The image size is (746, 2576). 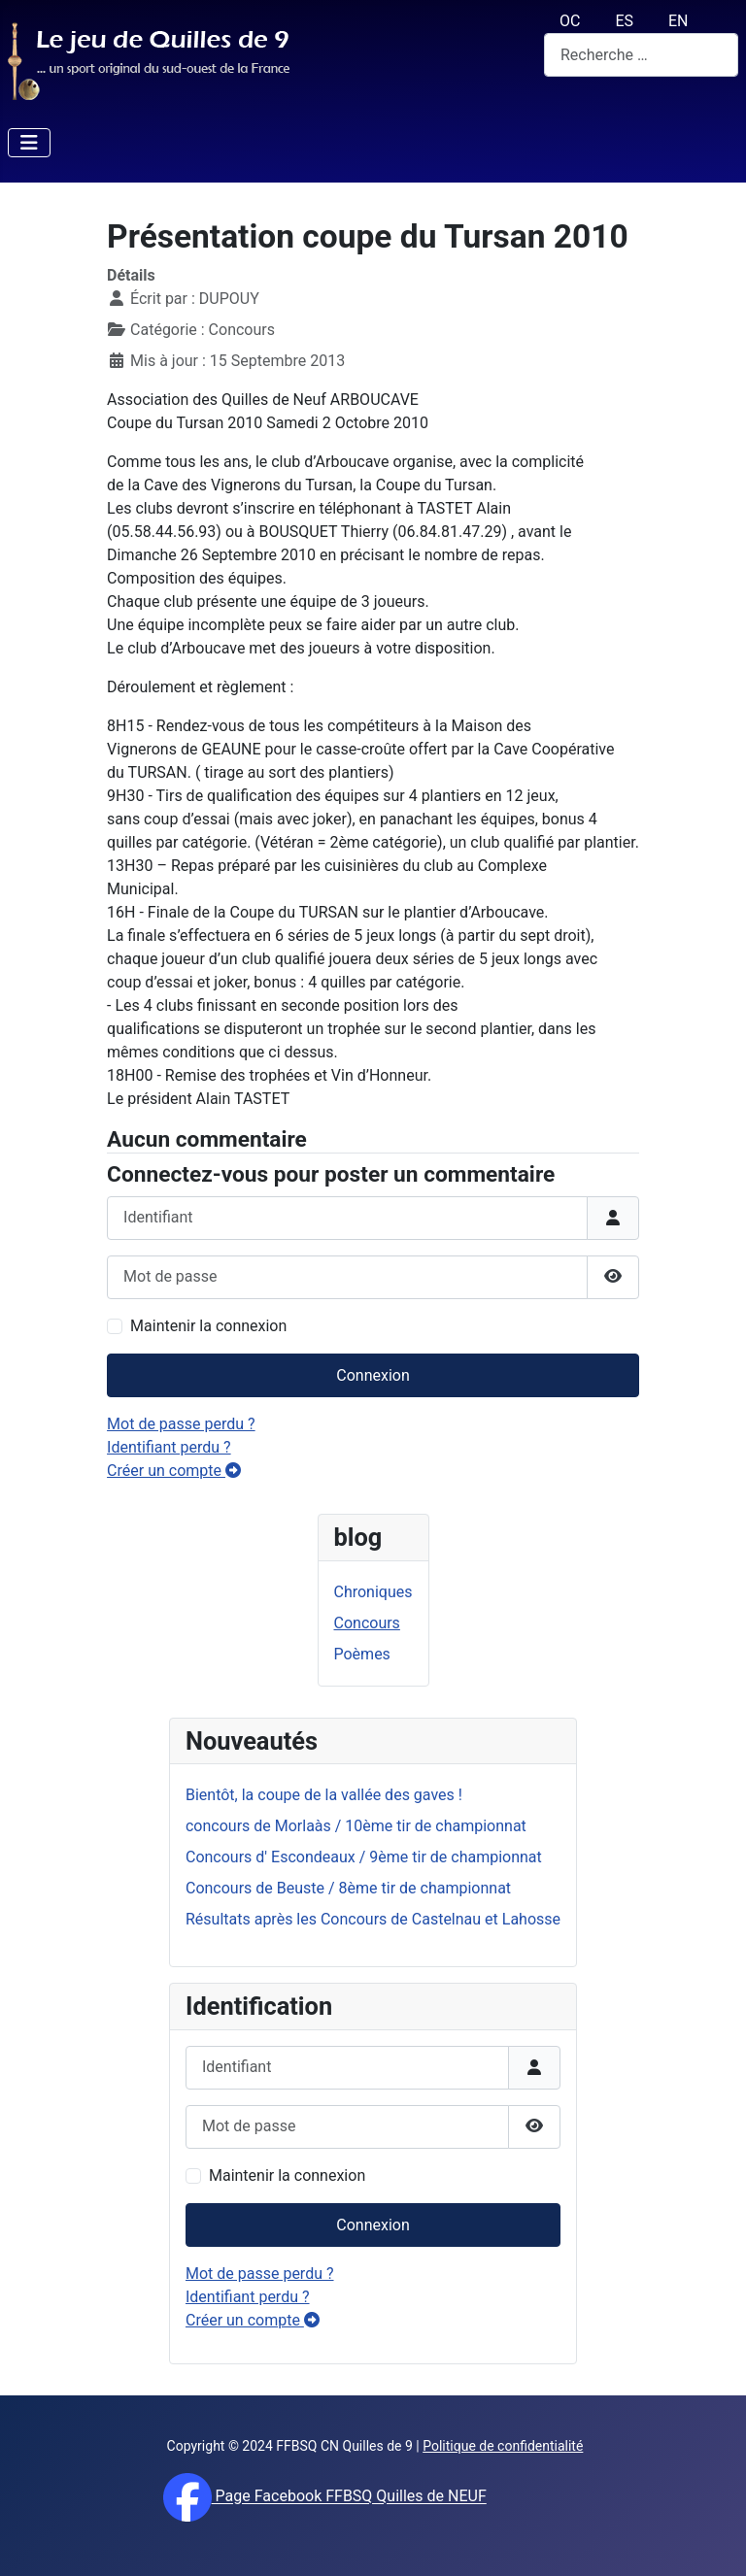 I want to click on ES [español (Es)], so click(x=624, y=21).